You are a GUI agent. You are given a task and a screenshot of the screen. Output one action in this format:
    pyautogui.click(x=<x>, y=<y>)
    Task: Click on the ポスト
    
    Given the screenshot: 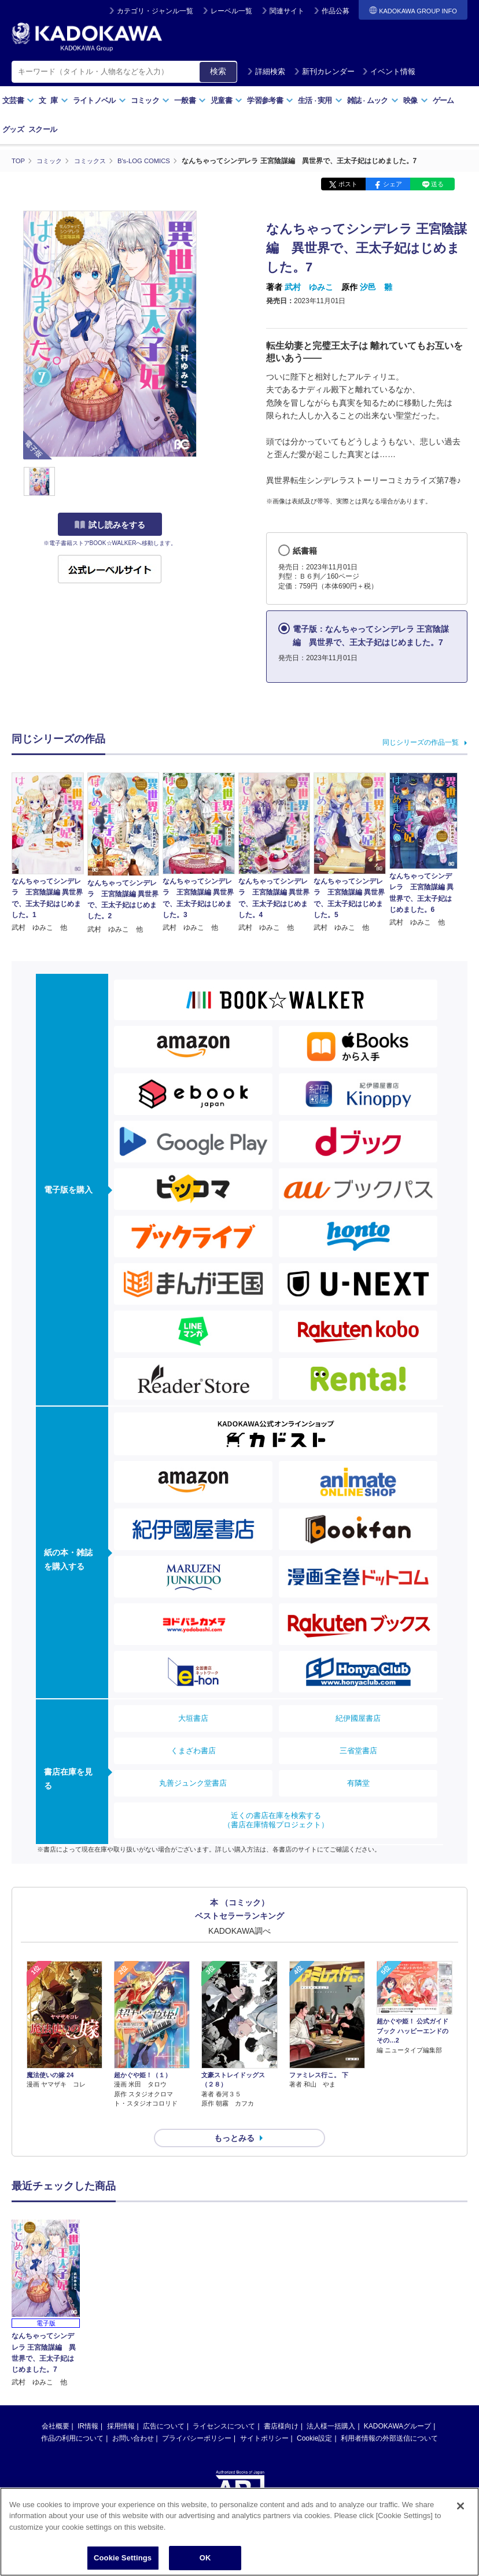 What is the action you would take?
    pyautogui.click(x=348, y=184)
    